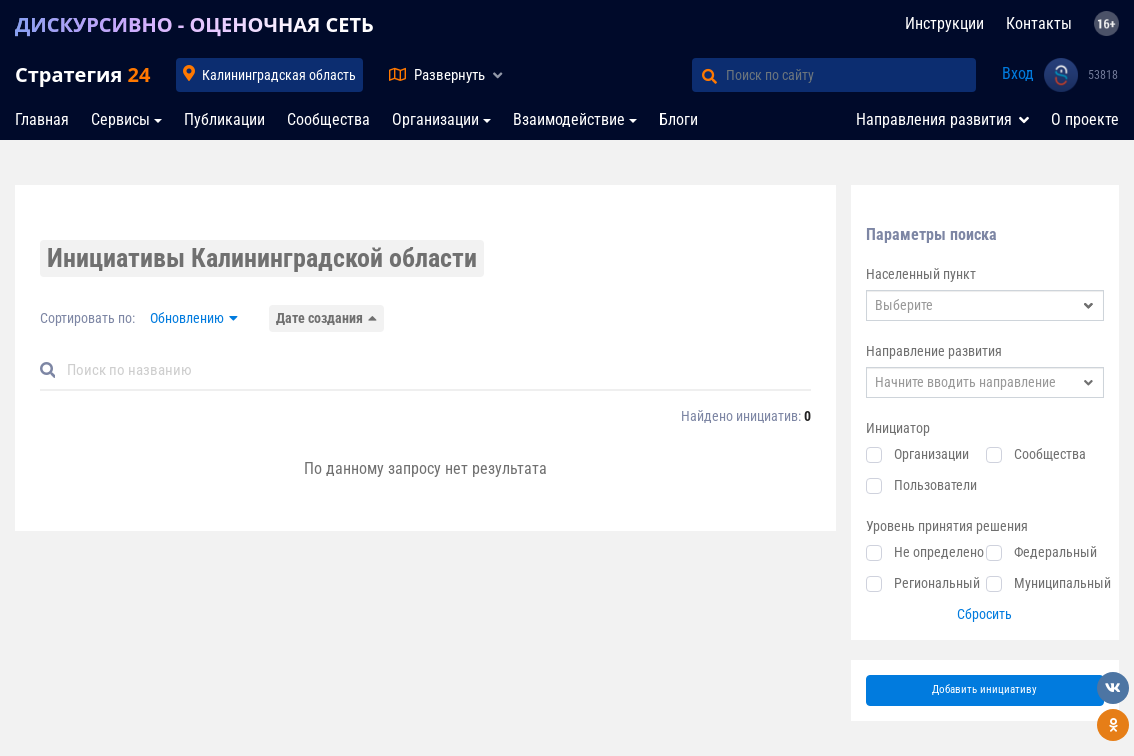 This screenshot has width=1134, height=756. Describe the element at coordinates (935, 485) in the screenshot. I see `Пользователи` at that location.